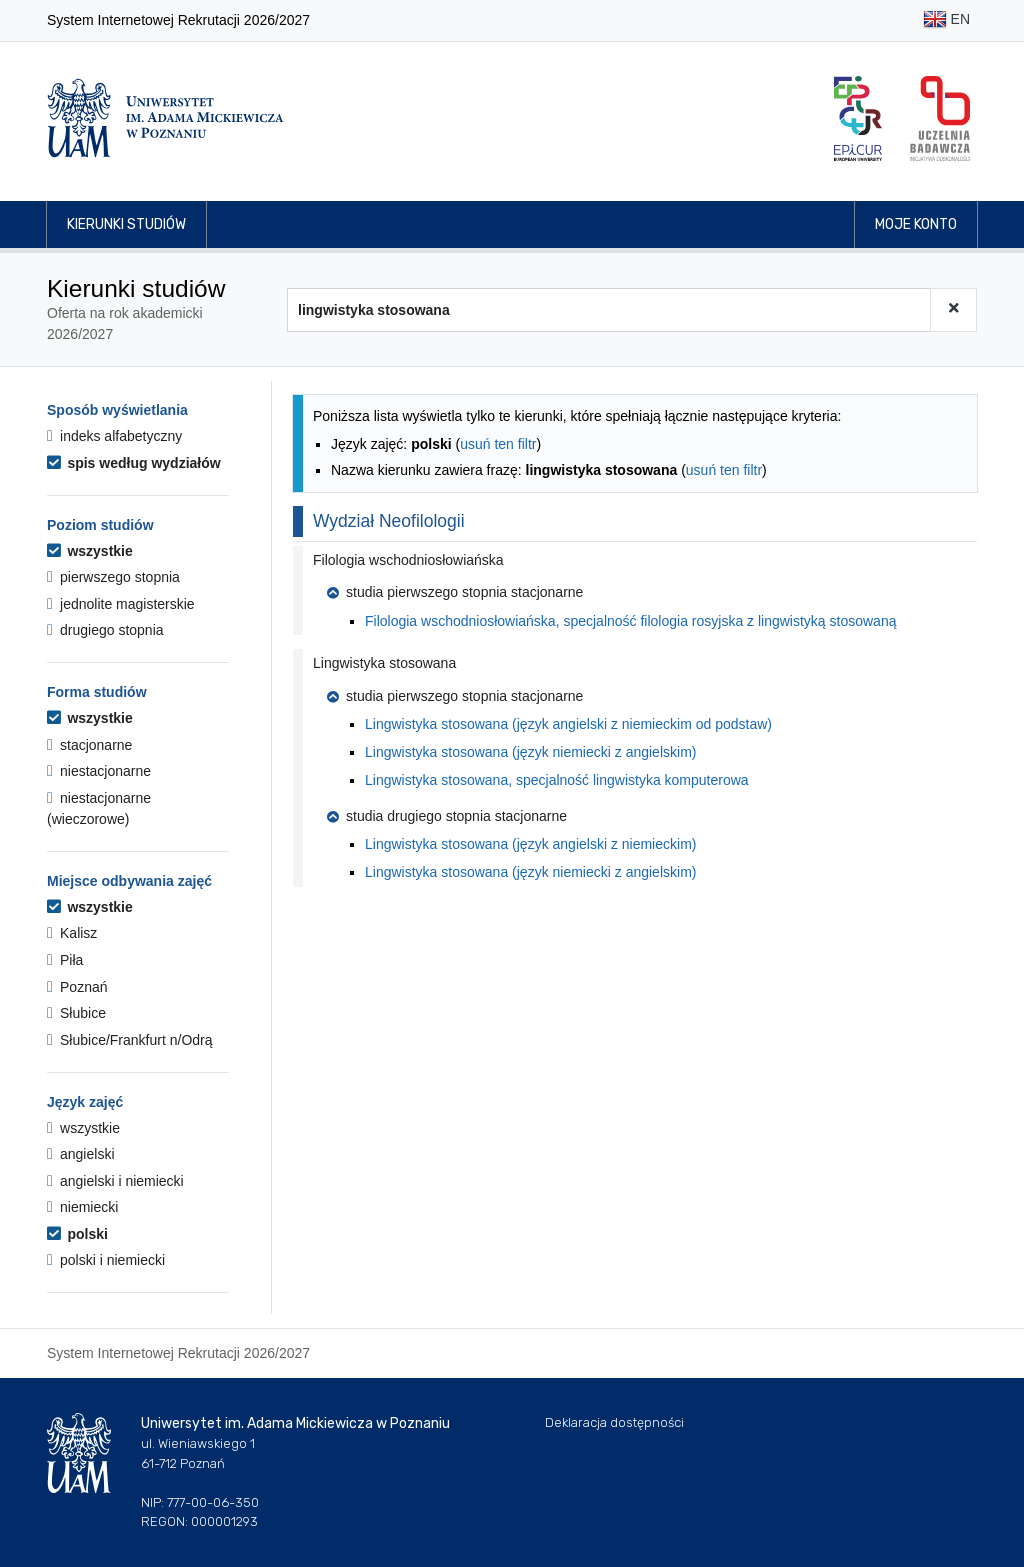 The height and width of the screenshot is (1567, 1024). What do you see at coordinates (530, 752) in the screenshot?
I see `Lingwistyka stosowana (język niemiecki z angielskim)` at bounding box center [530, 752].